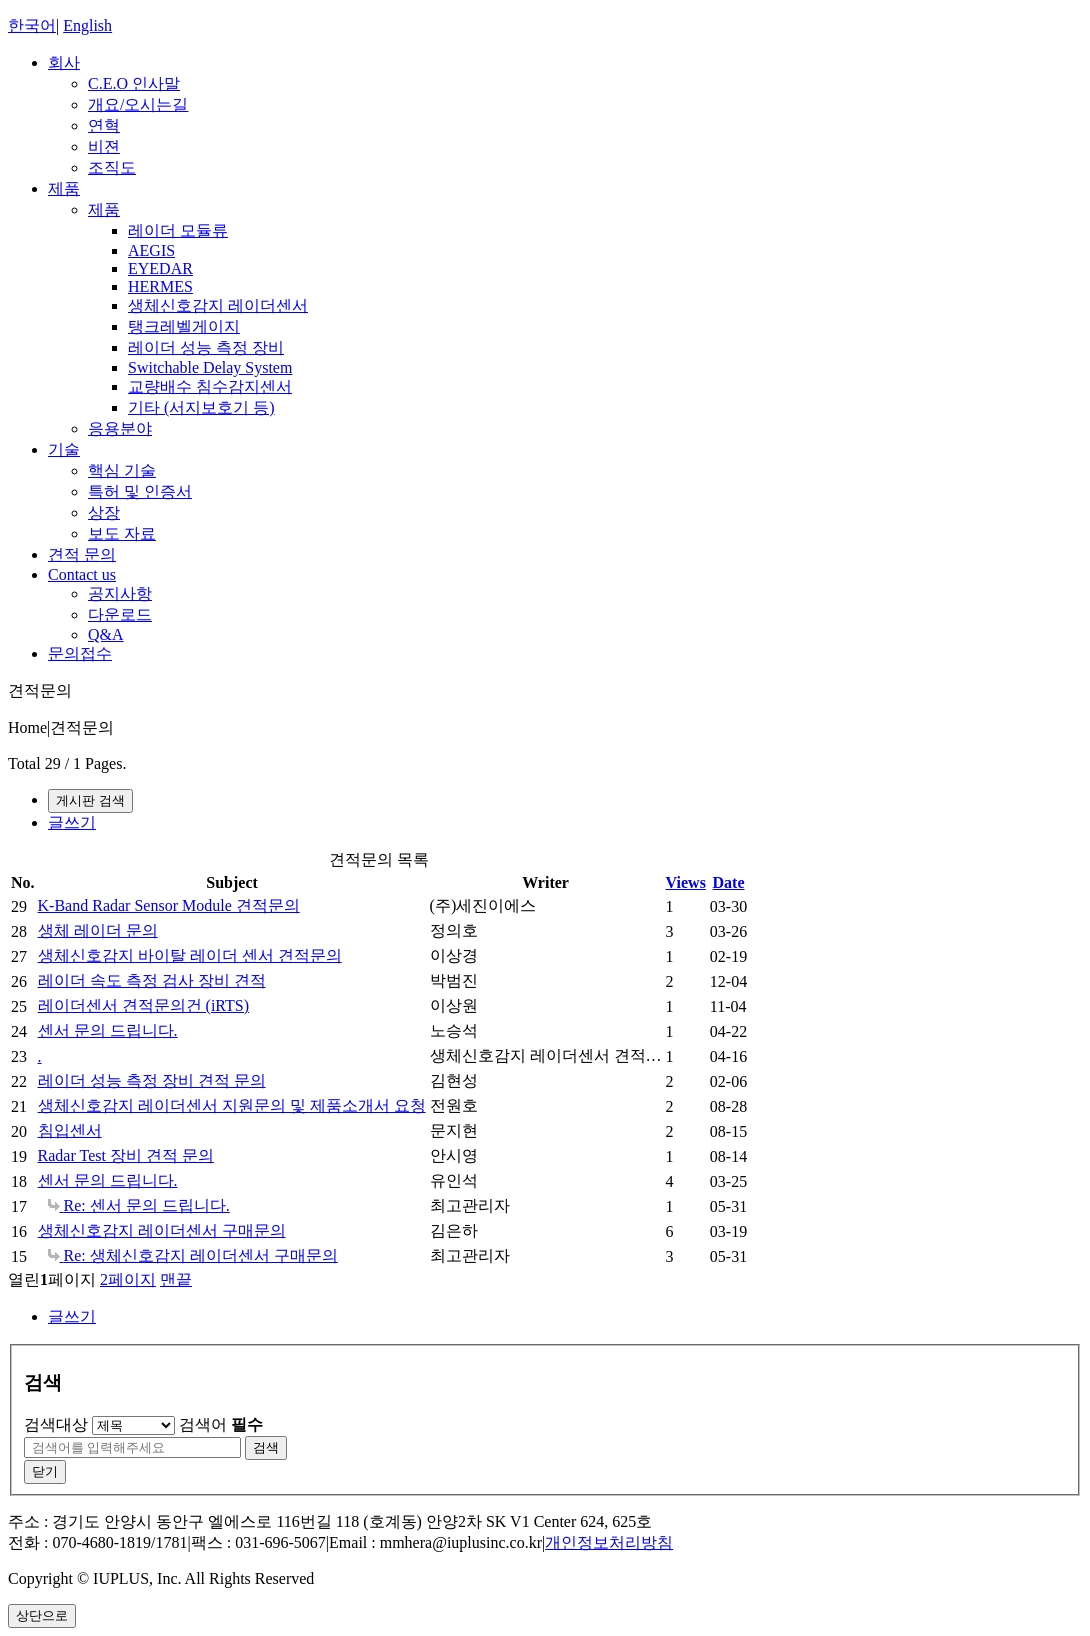 This screenshot has width=1090, height=1636. What do you see at coordinates (178, 230) in the screenshot?
I see `레이더 모듈류` at bounding box center [178, 230].